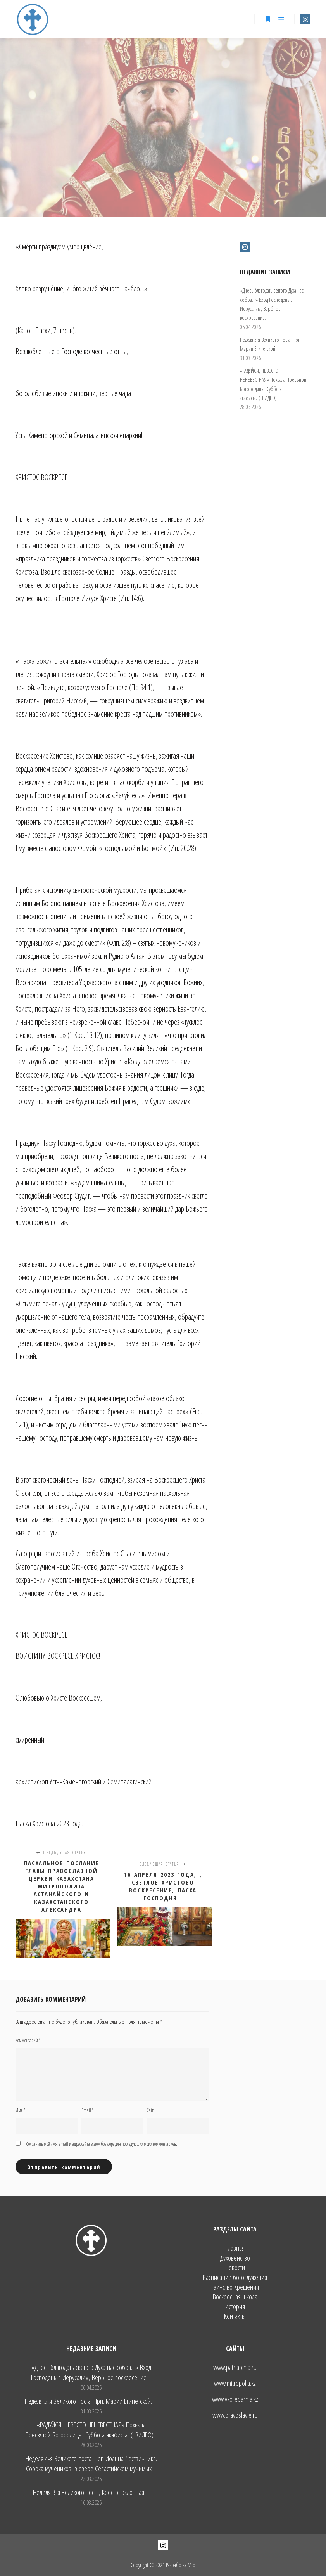  I want to click on Комментарий, so click(28, 2040).